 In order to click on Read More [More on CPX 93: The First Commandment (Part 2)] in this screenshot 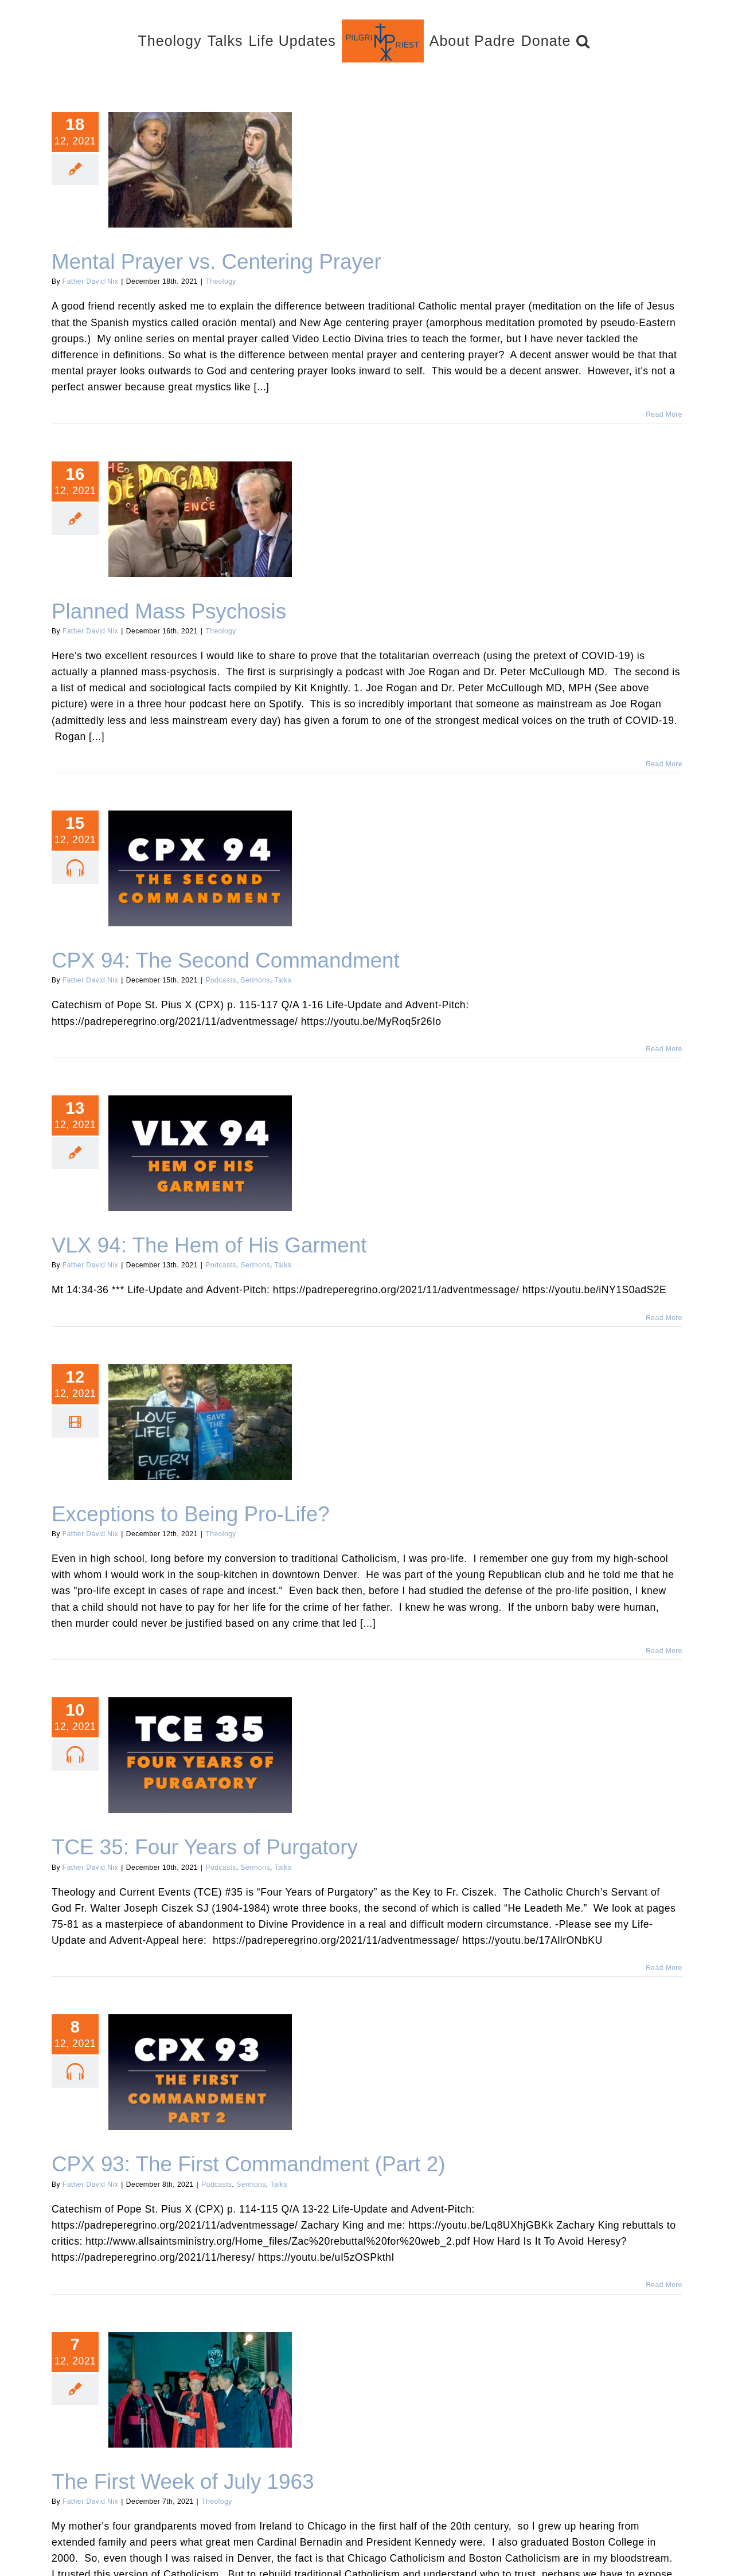, I will do `click(664, 2285)`.